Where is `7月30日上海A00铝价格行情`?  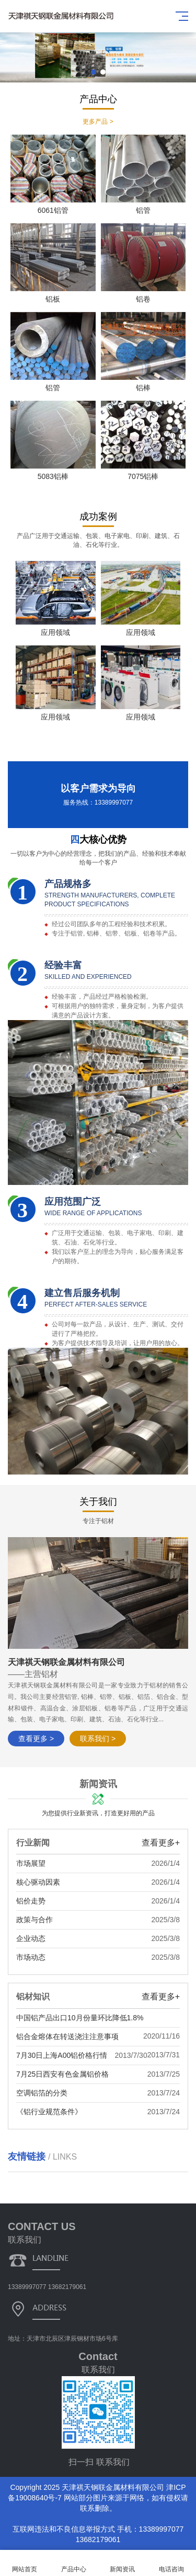
7月30日上海A00铝价格行情 is located at coordinates (61, 2055).